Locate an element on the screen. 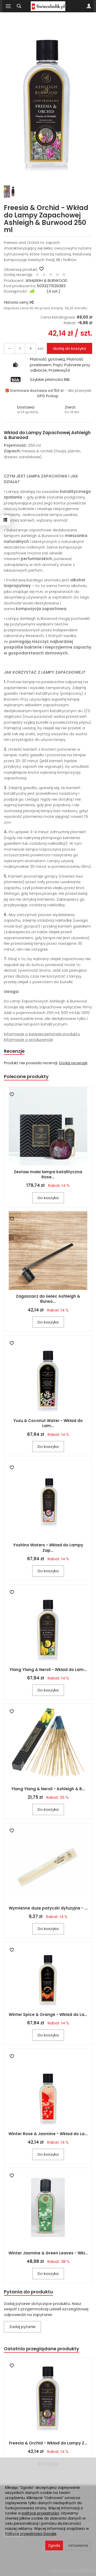 Image resolution: width=96 pixels, height=2576 pixels. Polecane produkty is located at coordinates (26, 1076).